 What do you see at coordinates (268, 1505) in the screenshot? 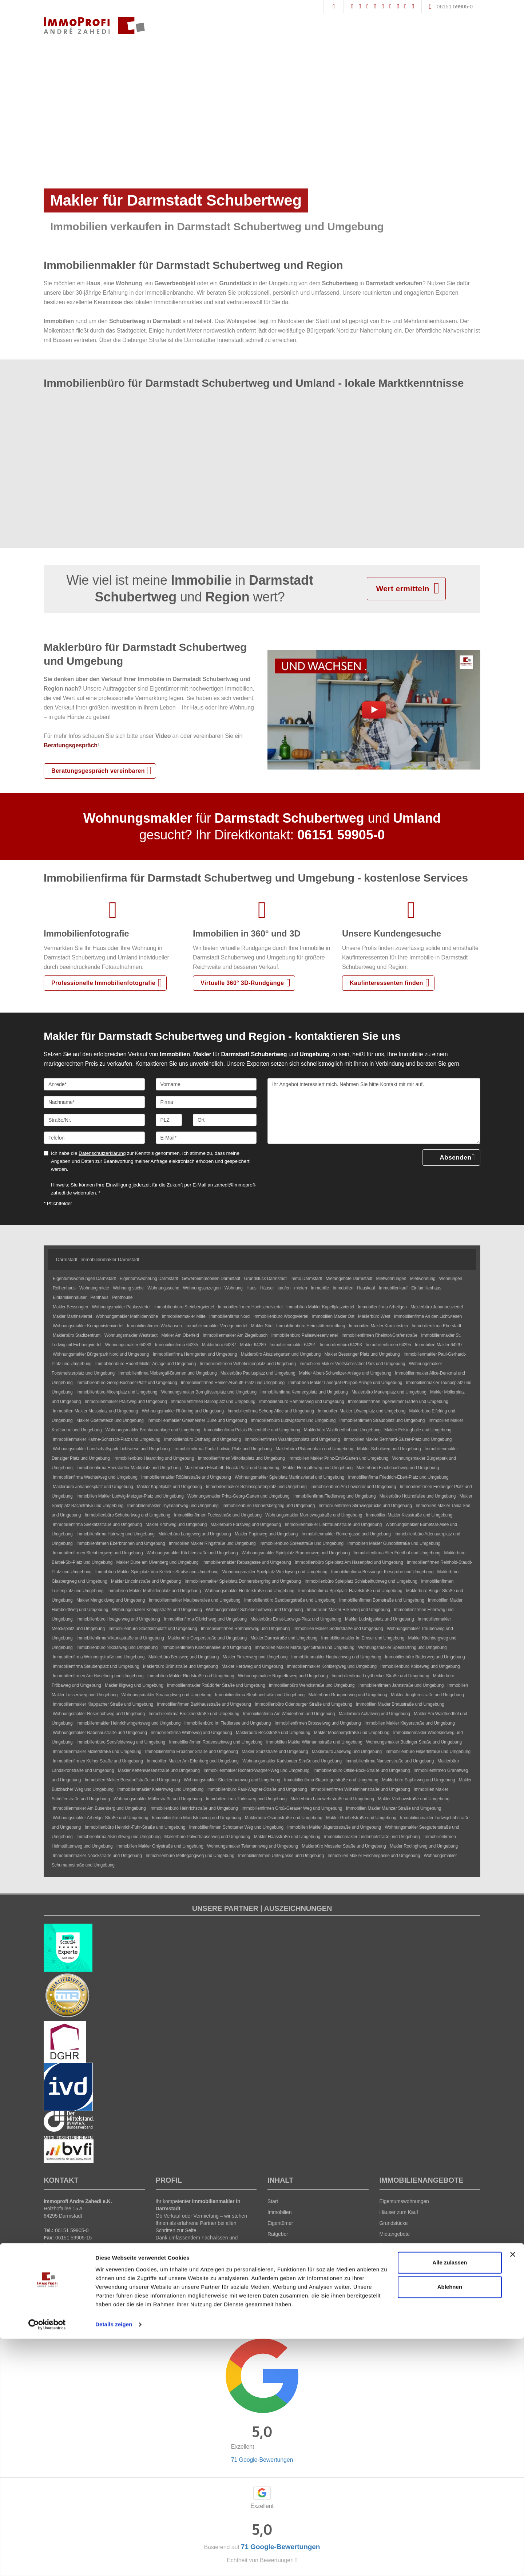
I see `Immobilienbüro Donnersbergring und Umgebung` at bounding box center [268, 1505].